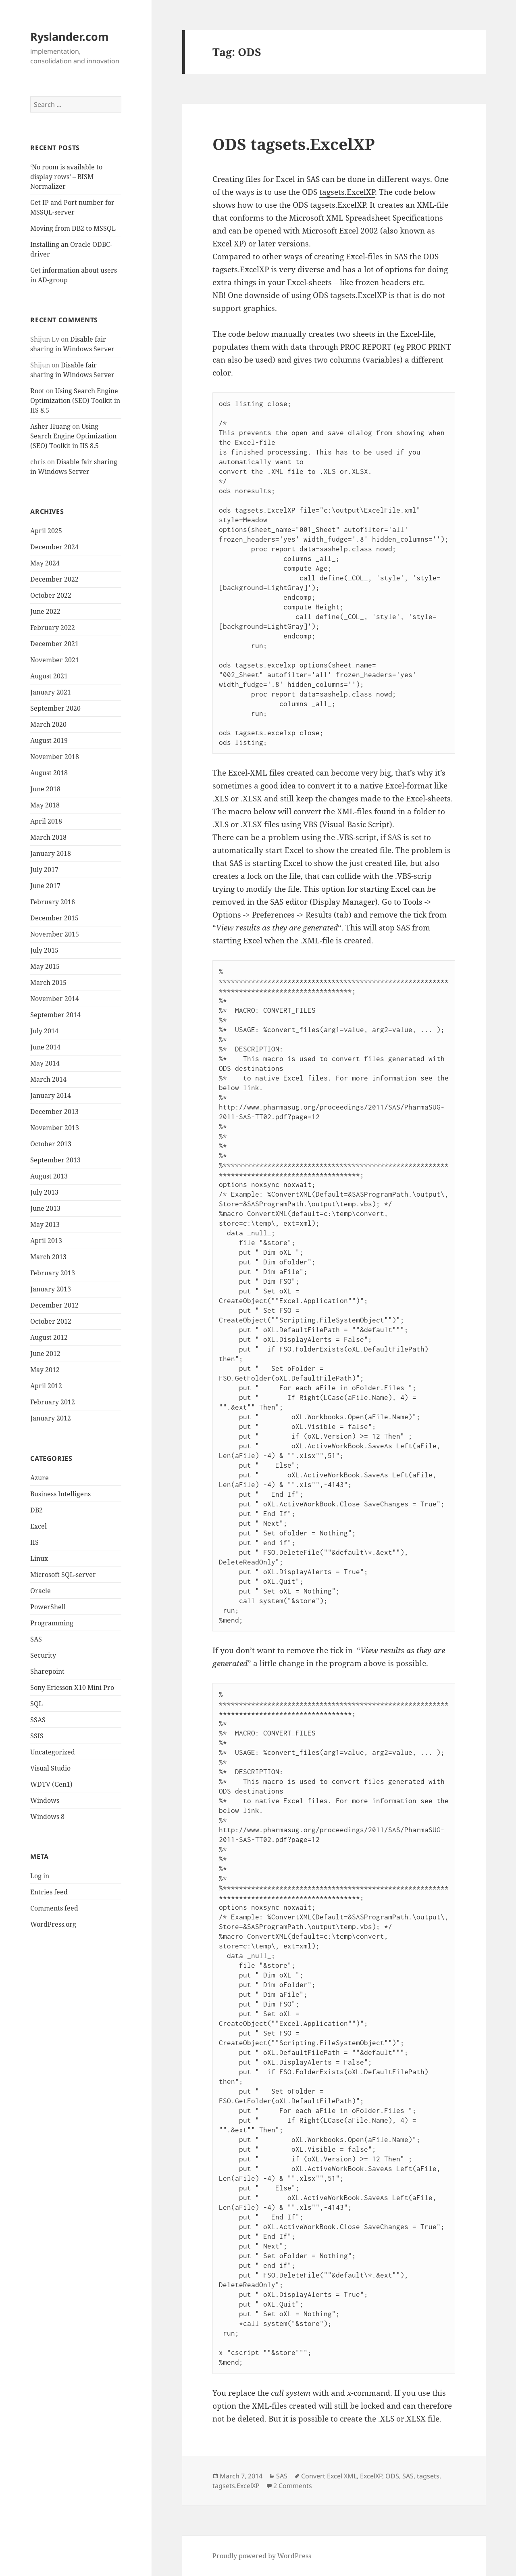  What do you see at coordinates (49, 1337) in the screenshot?
I see `August 2012` at bounding box center [49, 1337].